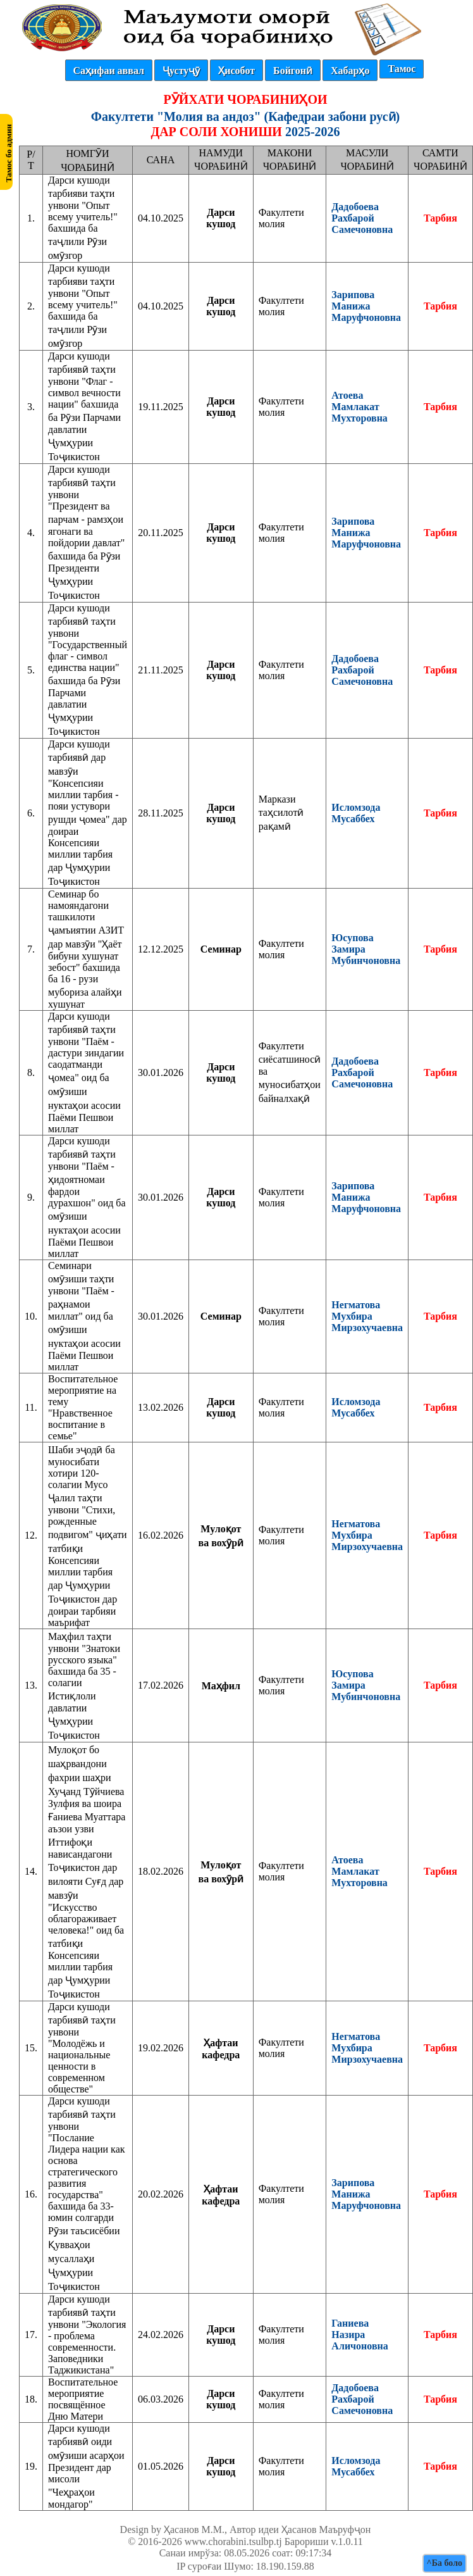 The image size is (473, 2576). What do you see at coordinates (362, 218) in the screenshot?
I see `Дадобоева Рахбарой Самечоновна` at bounding box center [362, 218].